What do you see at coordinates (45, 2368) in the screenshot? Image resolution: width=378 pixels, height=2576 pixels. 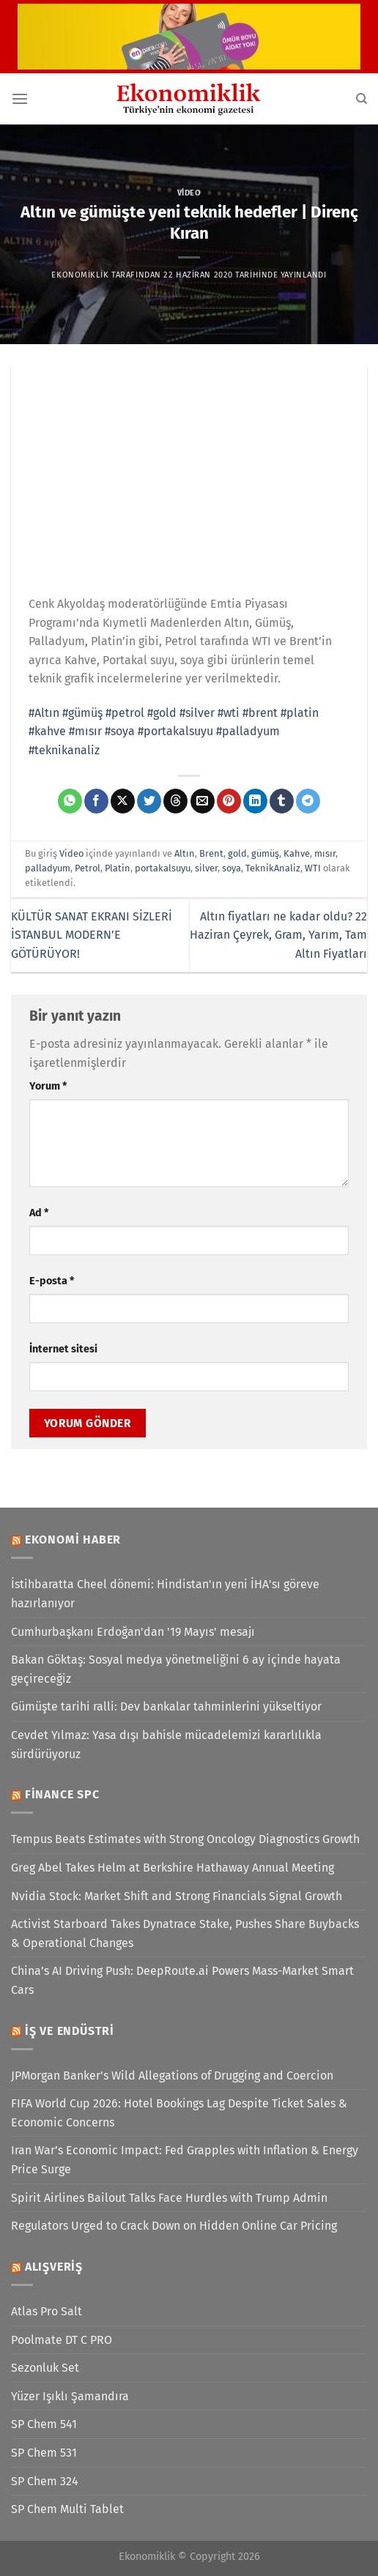 I see `Sezonluk Set` at bounding box center [45, 2368].